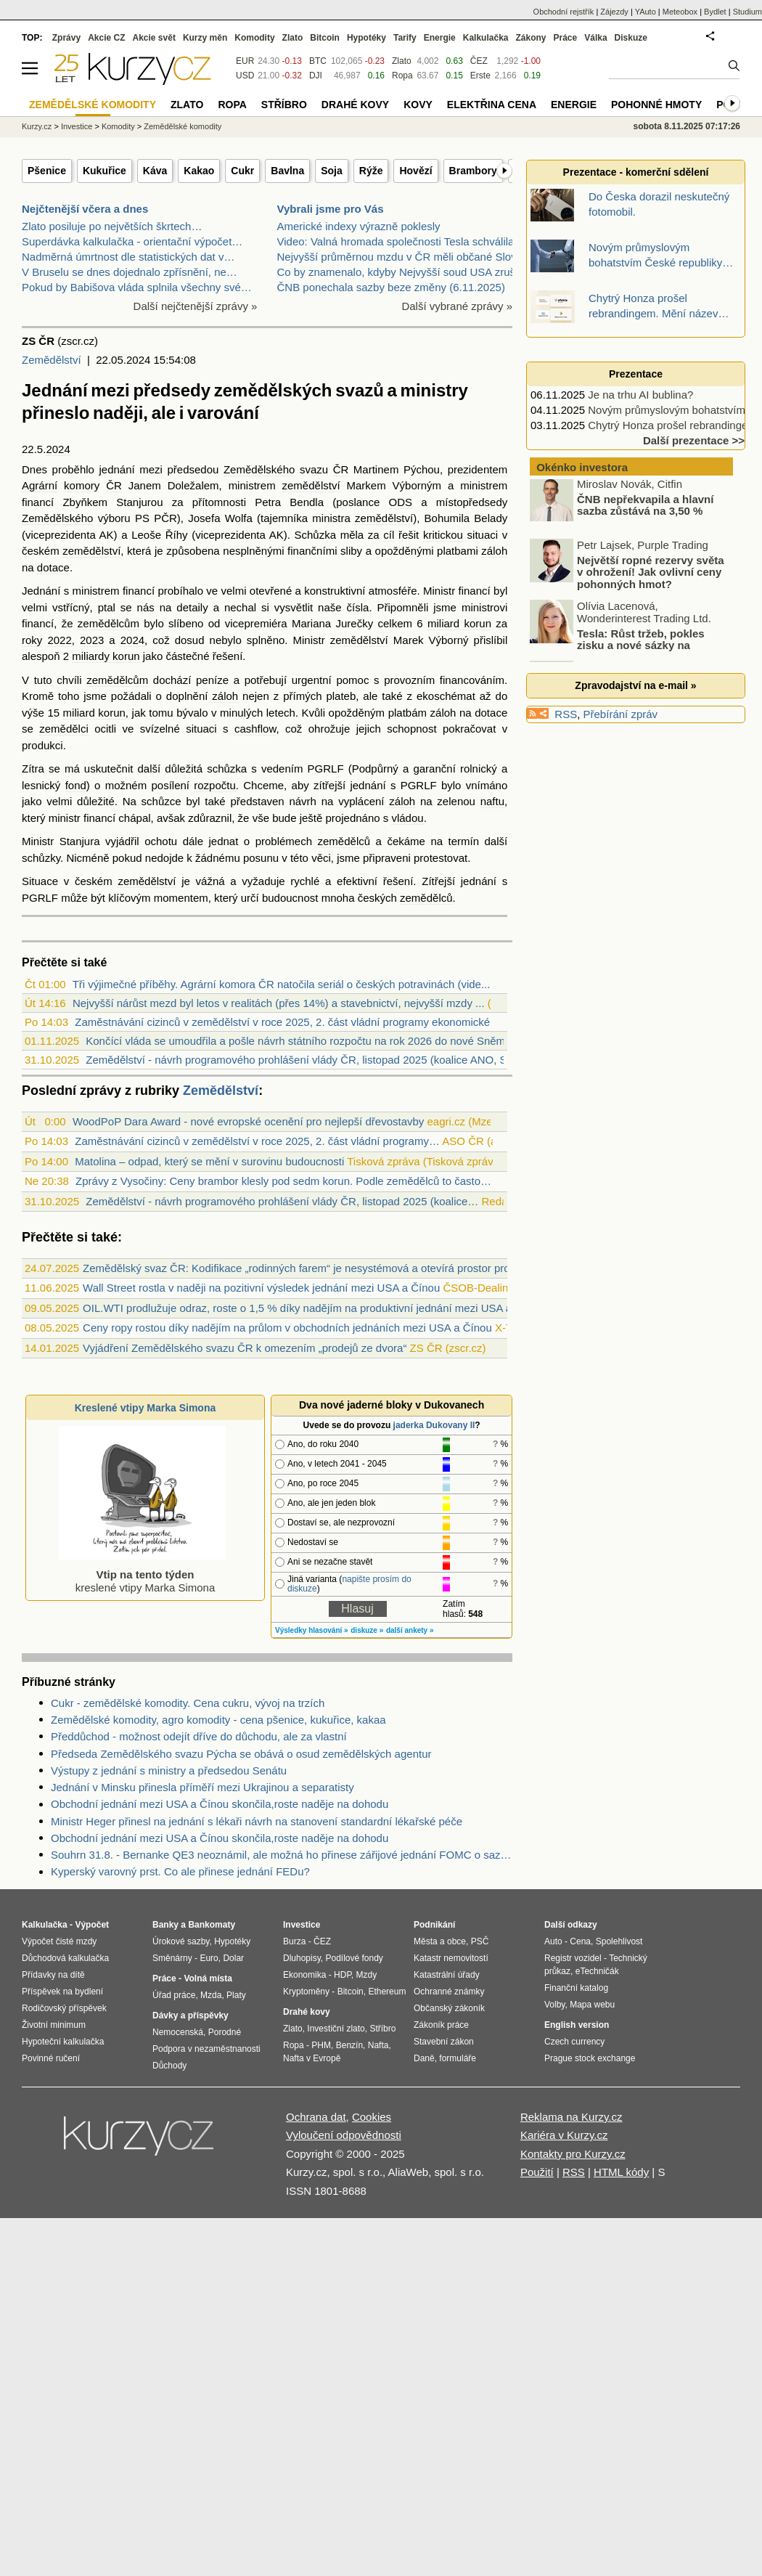 The image size is (762, 2576). Describe the element at coordinates (492, 801) in the screenshot. I see `naftu` at that location.